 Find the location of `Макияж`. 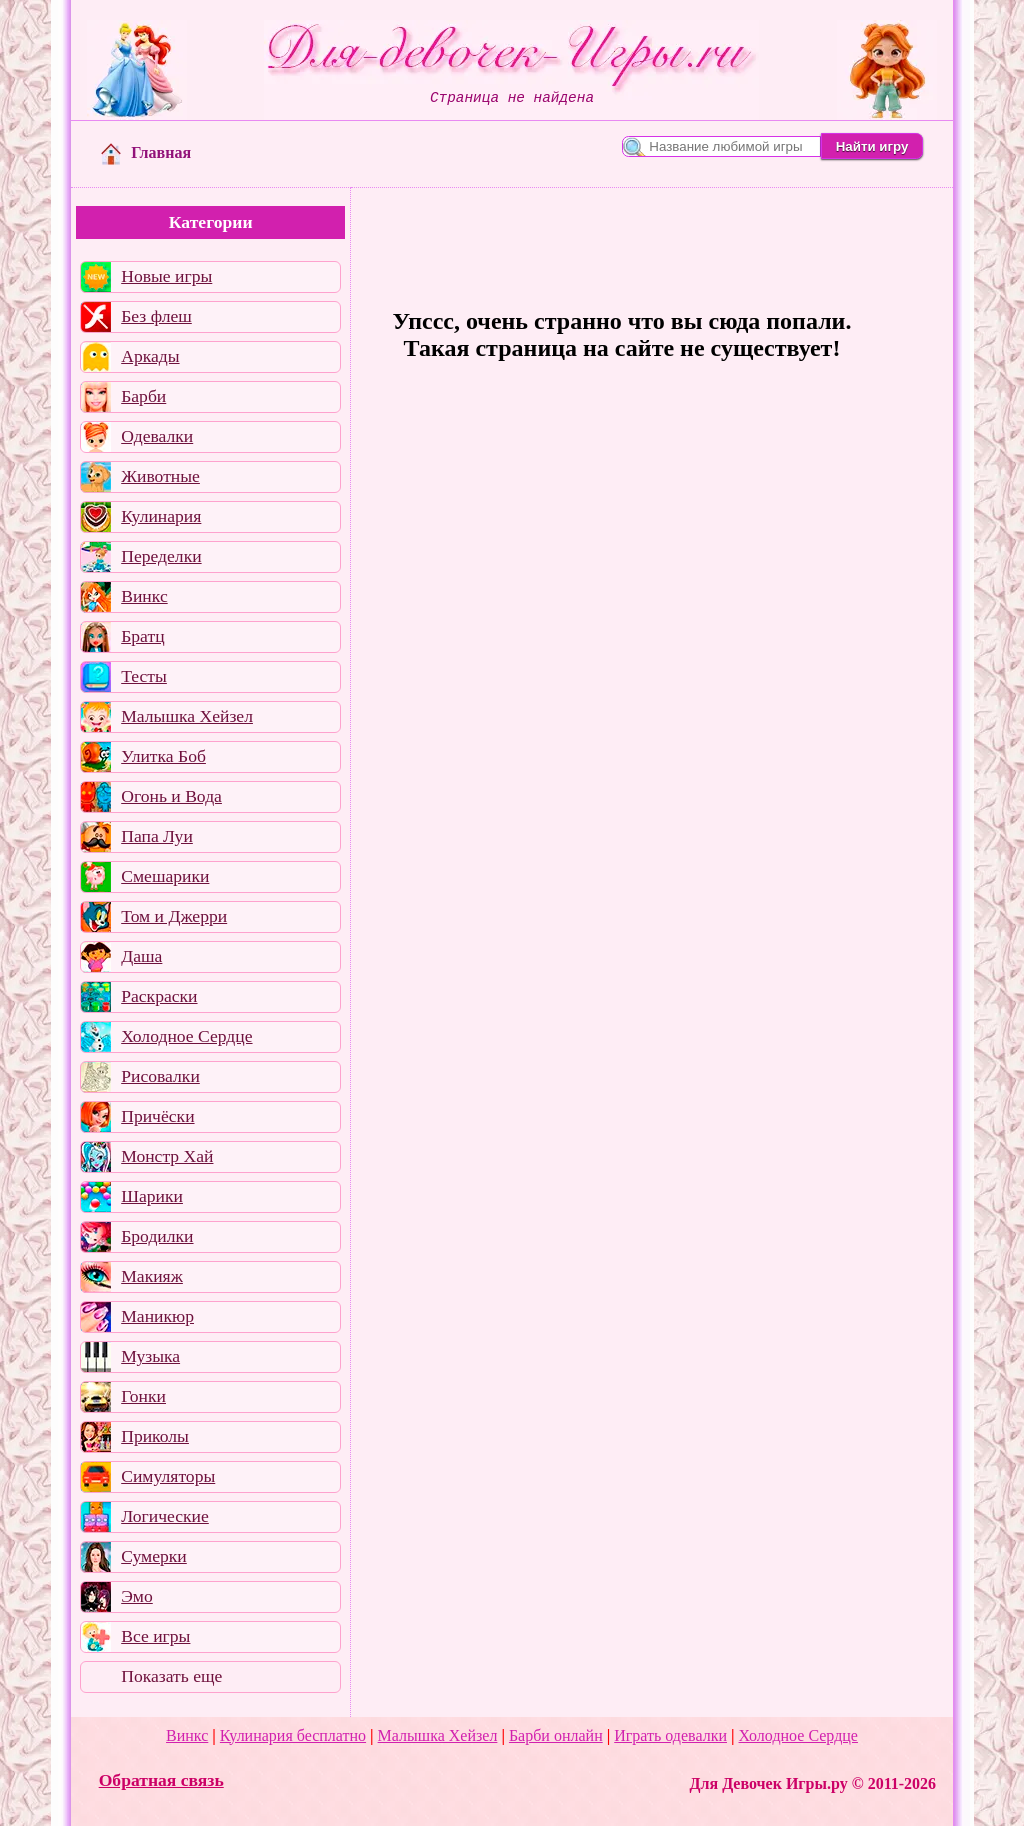

Макияж is located at coordinates (152, 1276).